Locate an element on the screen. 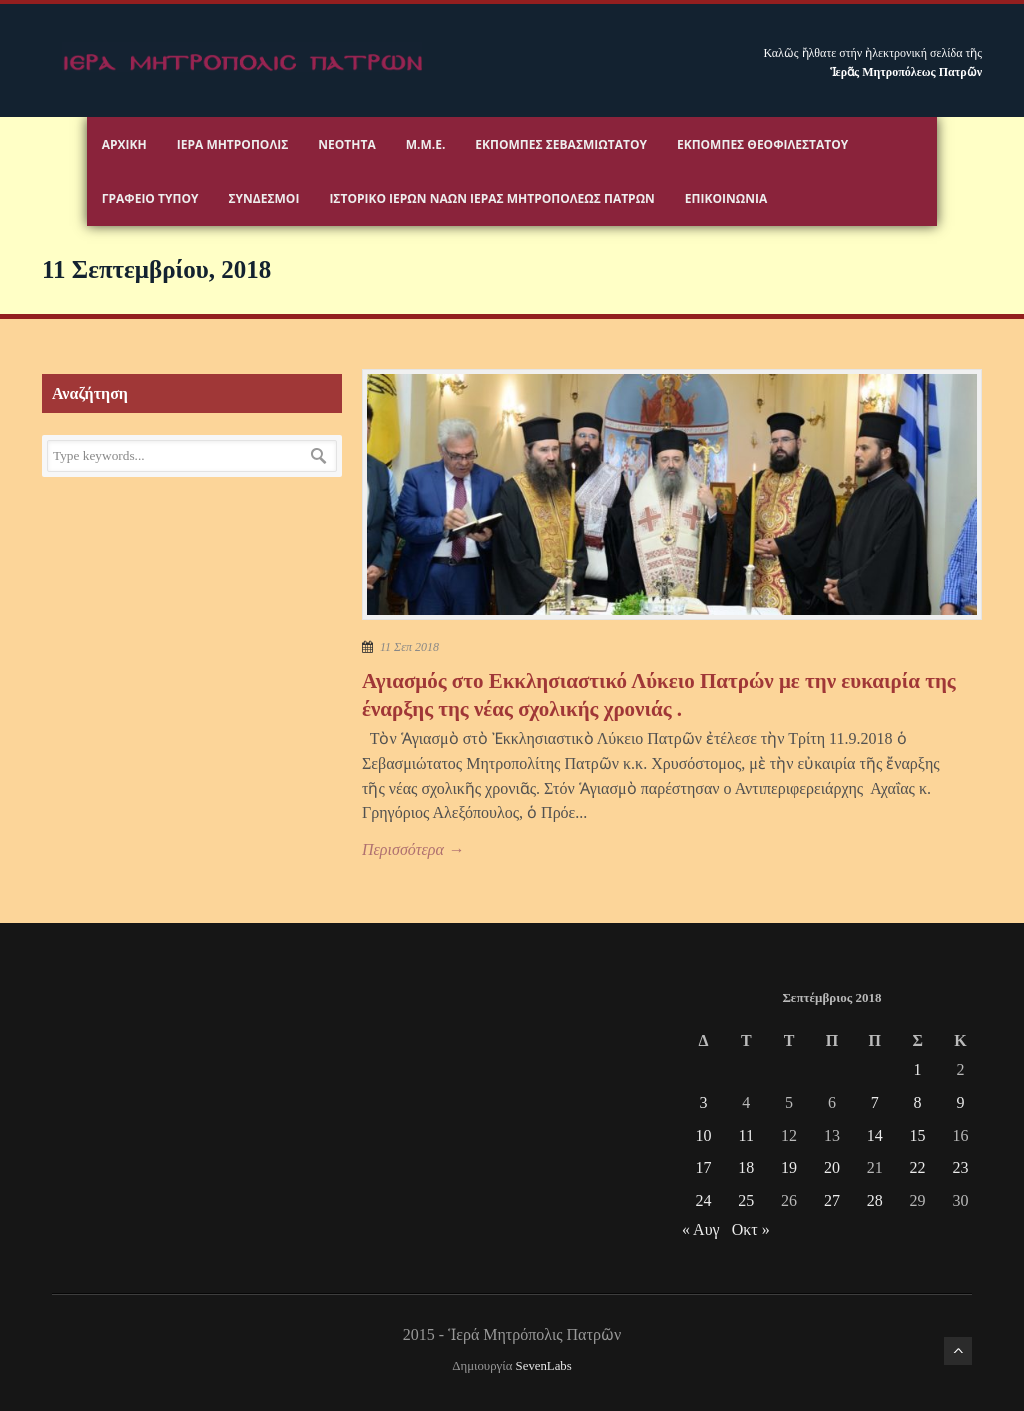 The width and height of the screenshot is (1024, 1411). 14 [Τα άρθρα δημοσιεύτηκαν την 14 September 2018] is located at coordinates (875, 1135).